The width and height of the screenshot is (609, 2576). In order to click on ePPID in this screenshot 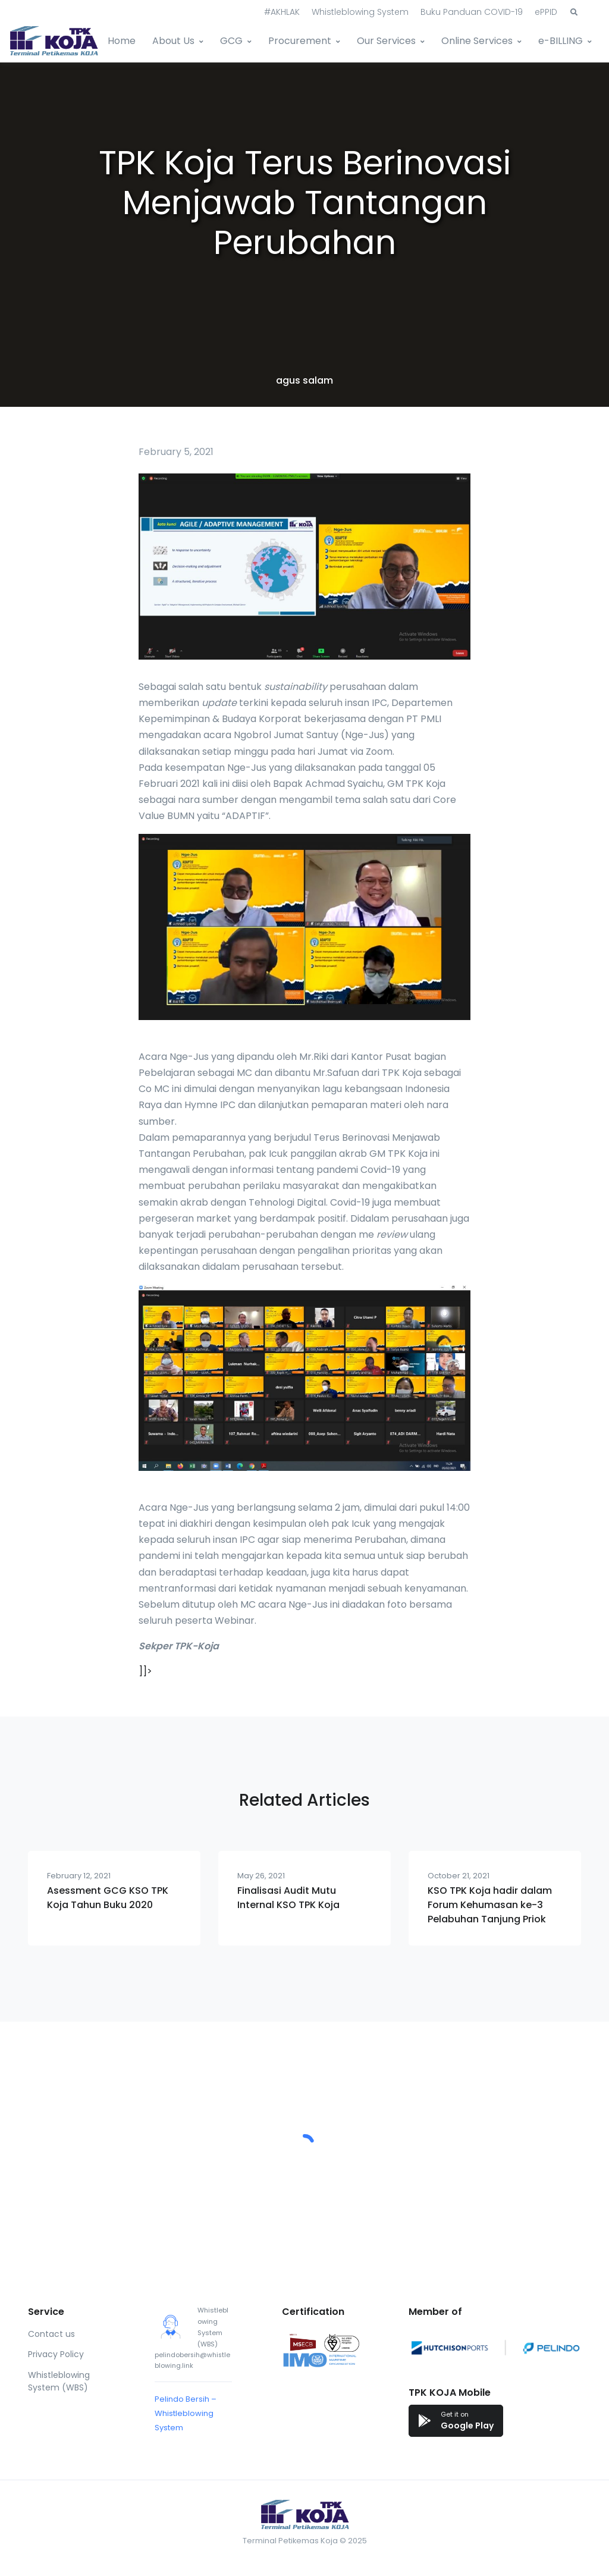, I will do `click(546, 12)`.